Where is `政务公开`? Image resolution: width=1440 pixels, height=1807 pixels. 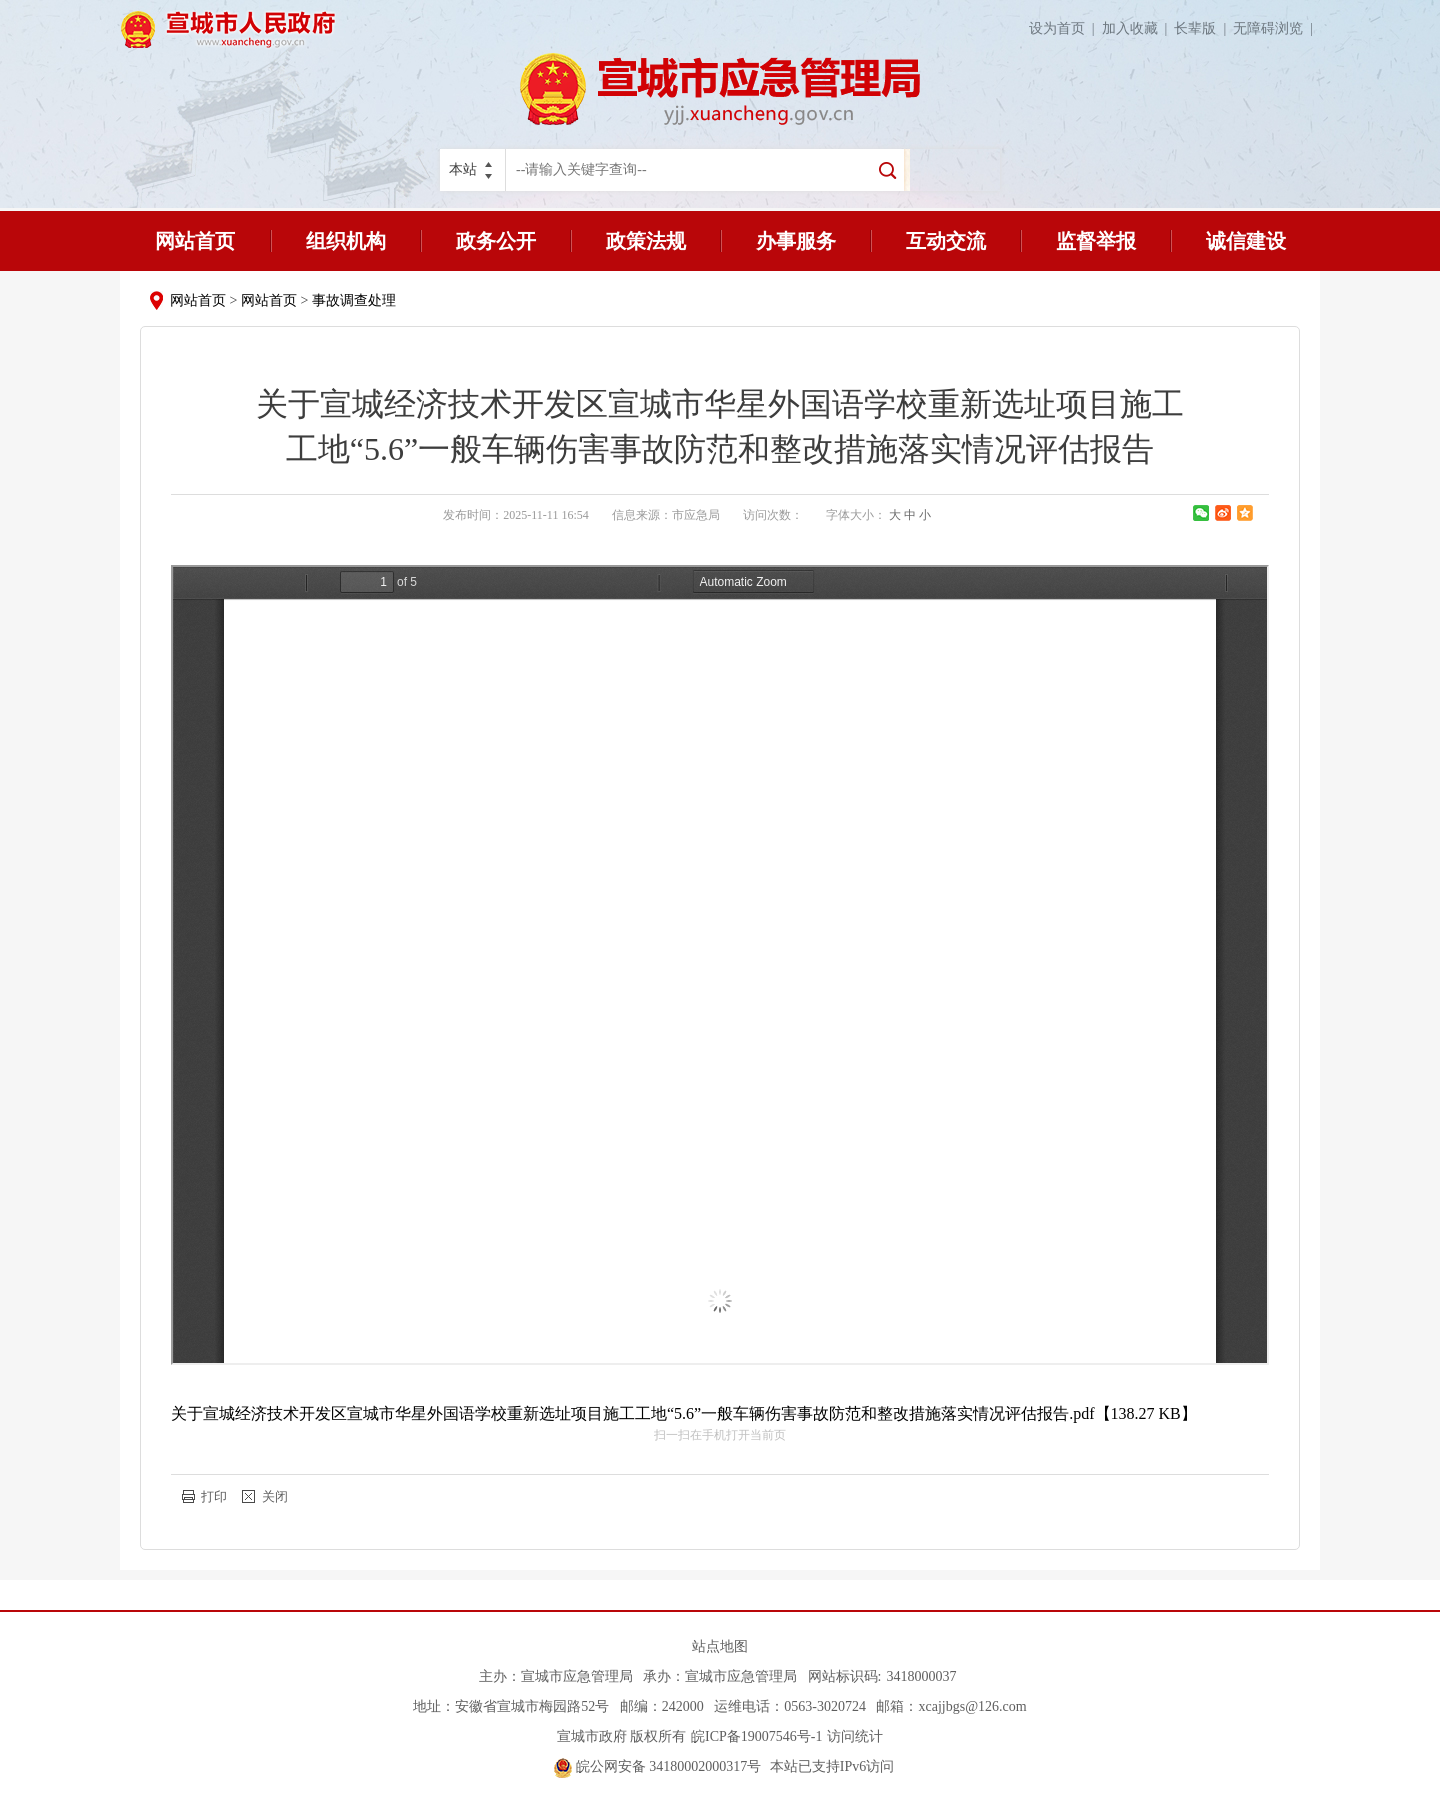
政务公开 is located at coordinates (496, 241).